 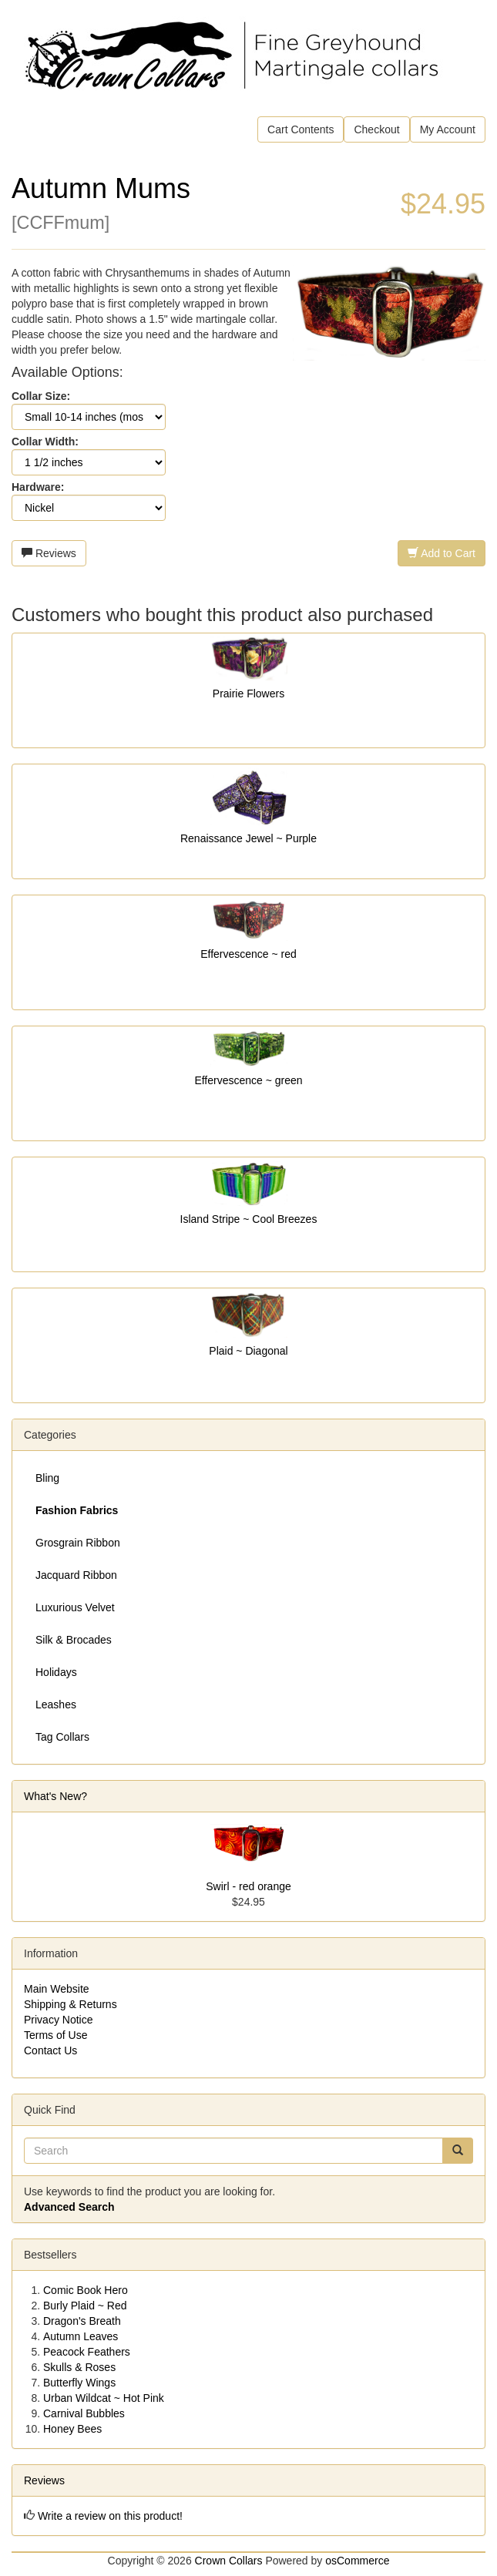 What do you see at coordinates (70, 2004) in the screenshot?
I see `Shipping & Returns` at bounding box center [70, 2004].